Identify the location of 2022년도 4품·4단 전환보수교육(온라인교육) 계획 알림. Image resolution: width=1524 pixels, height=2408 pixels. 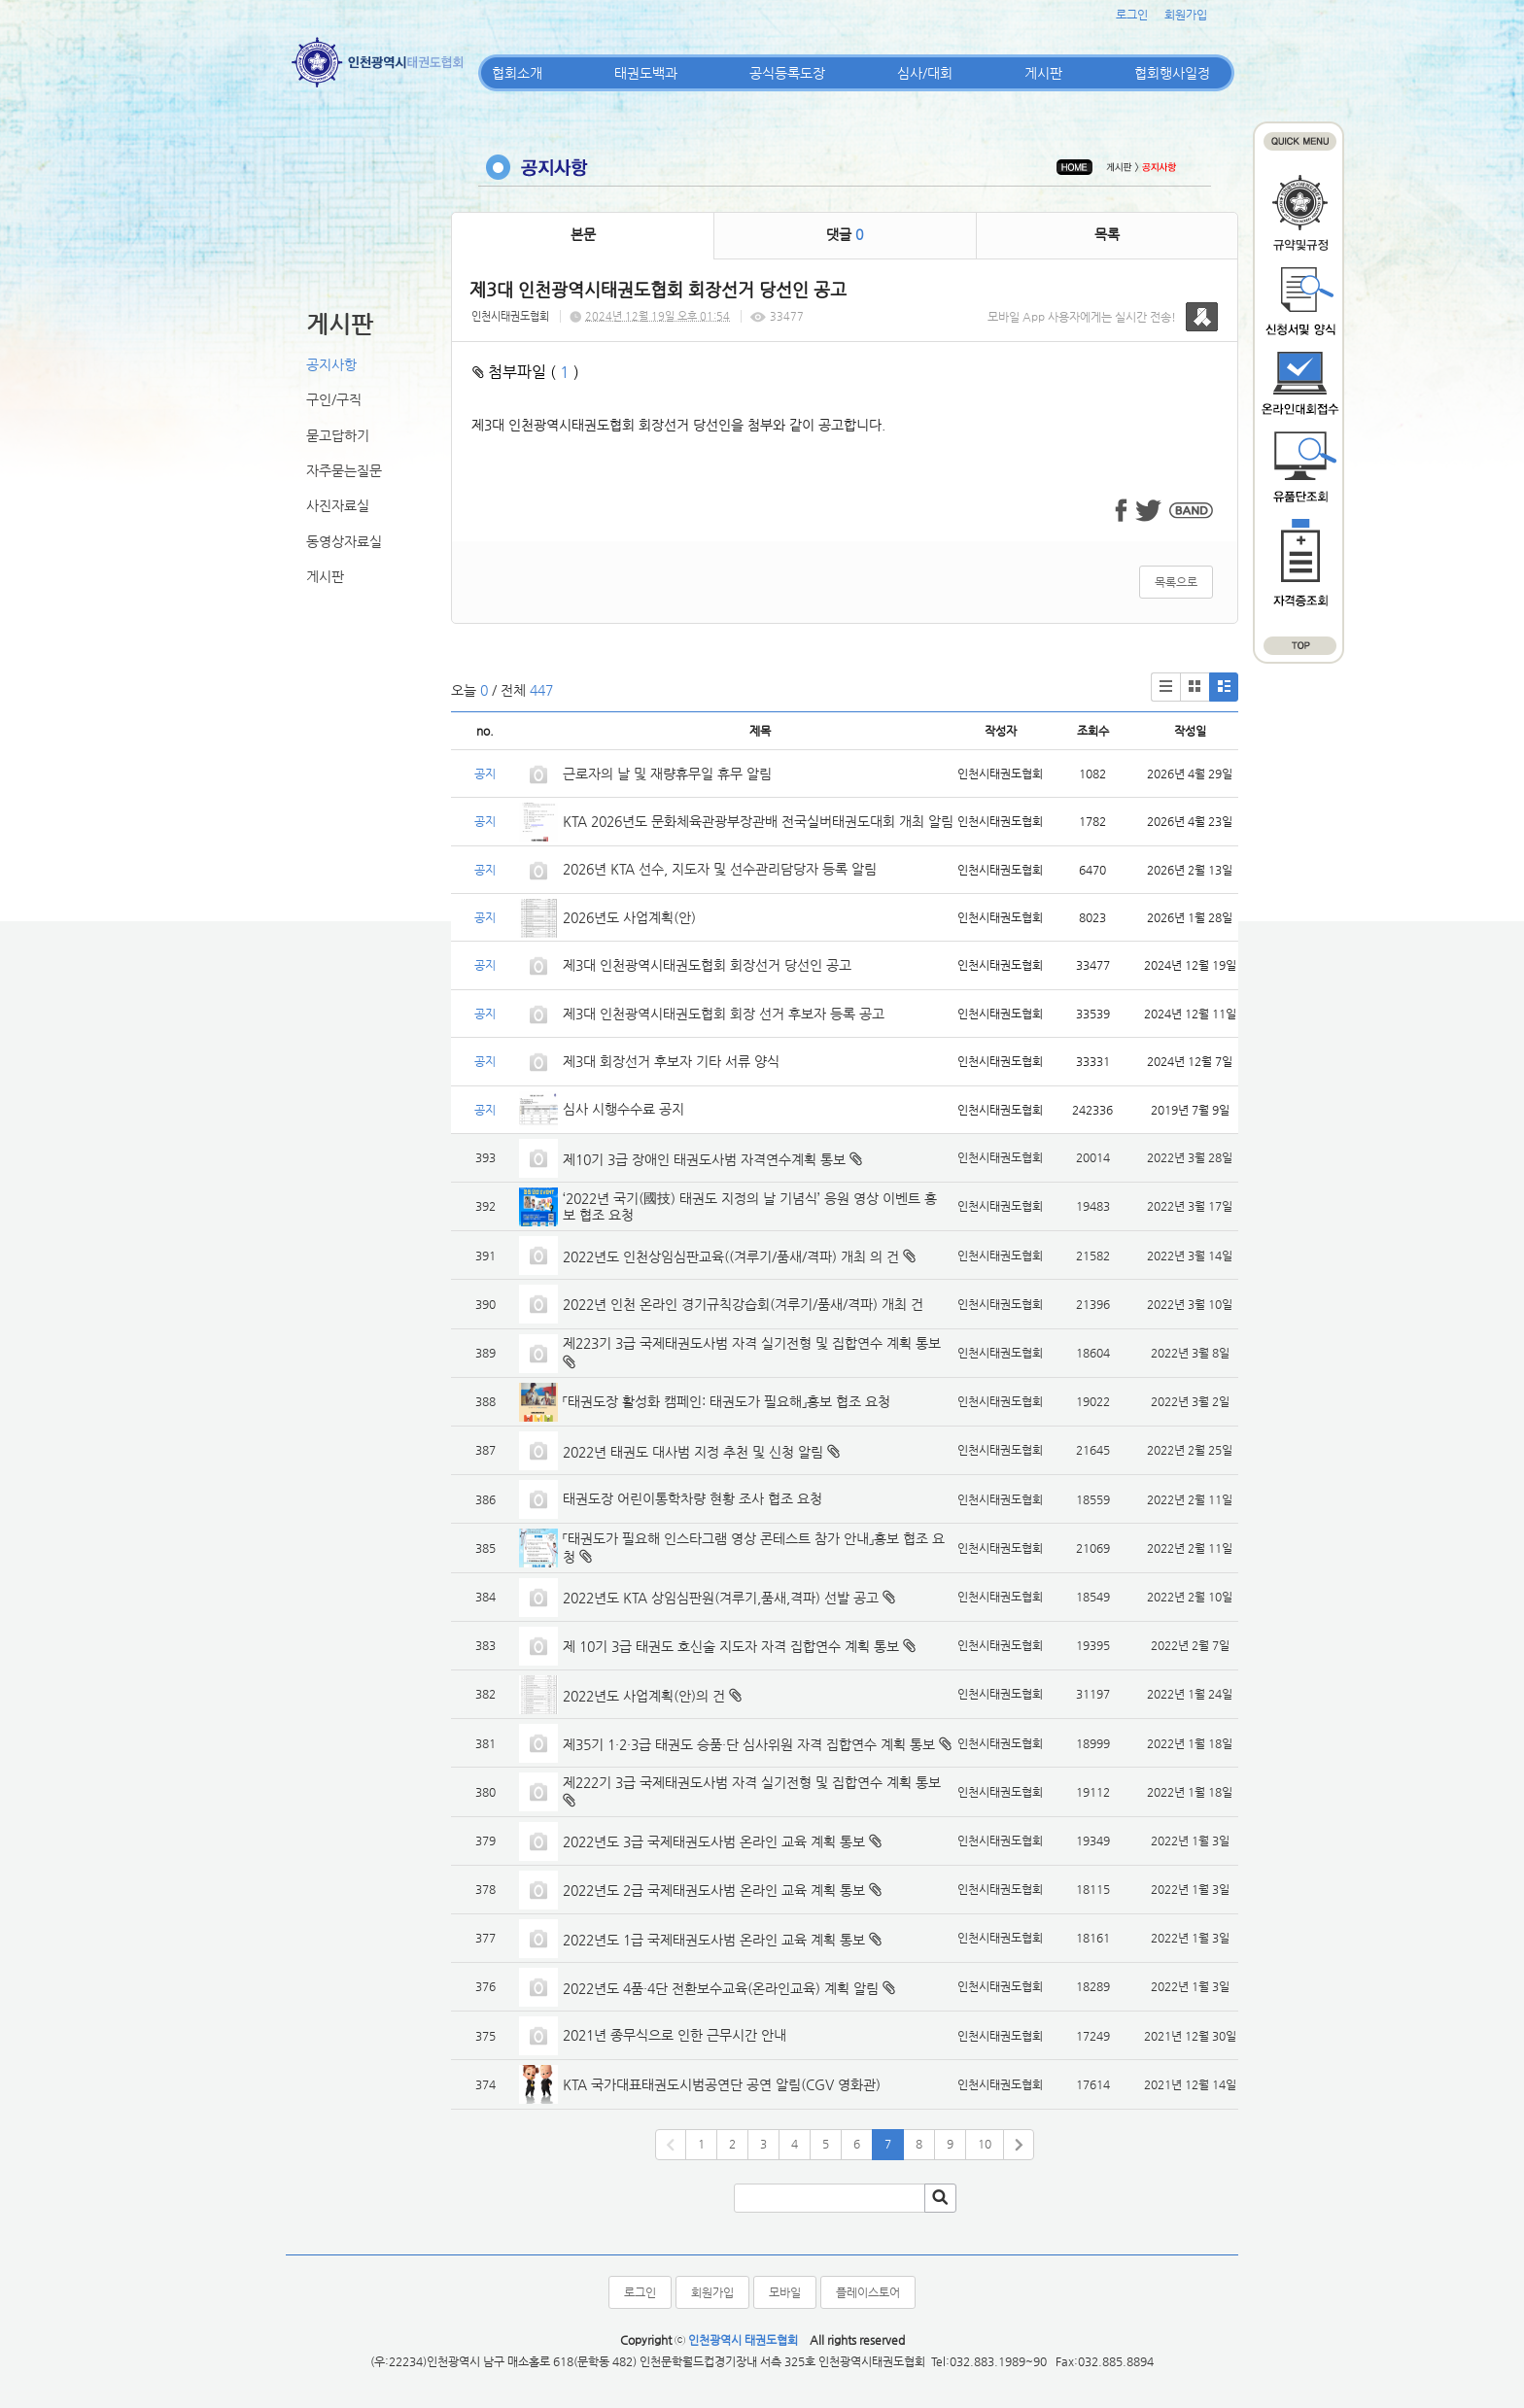
(721, 1988).